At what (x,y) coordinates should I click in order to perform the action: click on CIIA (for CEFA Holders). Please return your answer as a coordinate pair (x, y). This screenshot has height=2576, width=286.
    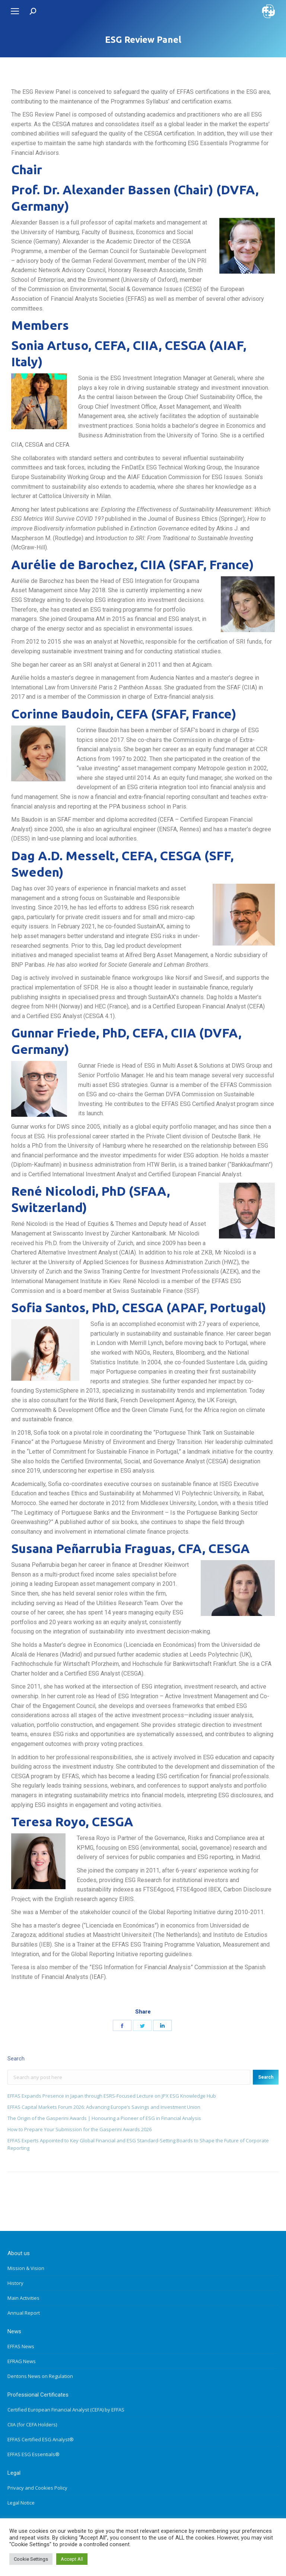
    Looking at the image, I should click on (32, 2424).